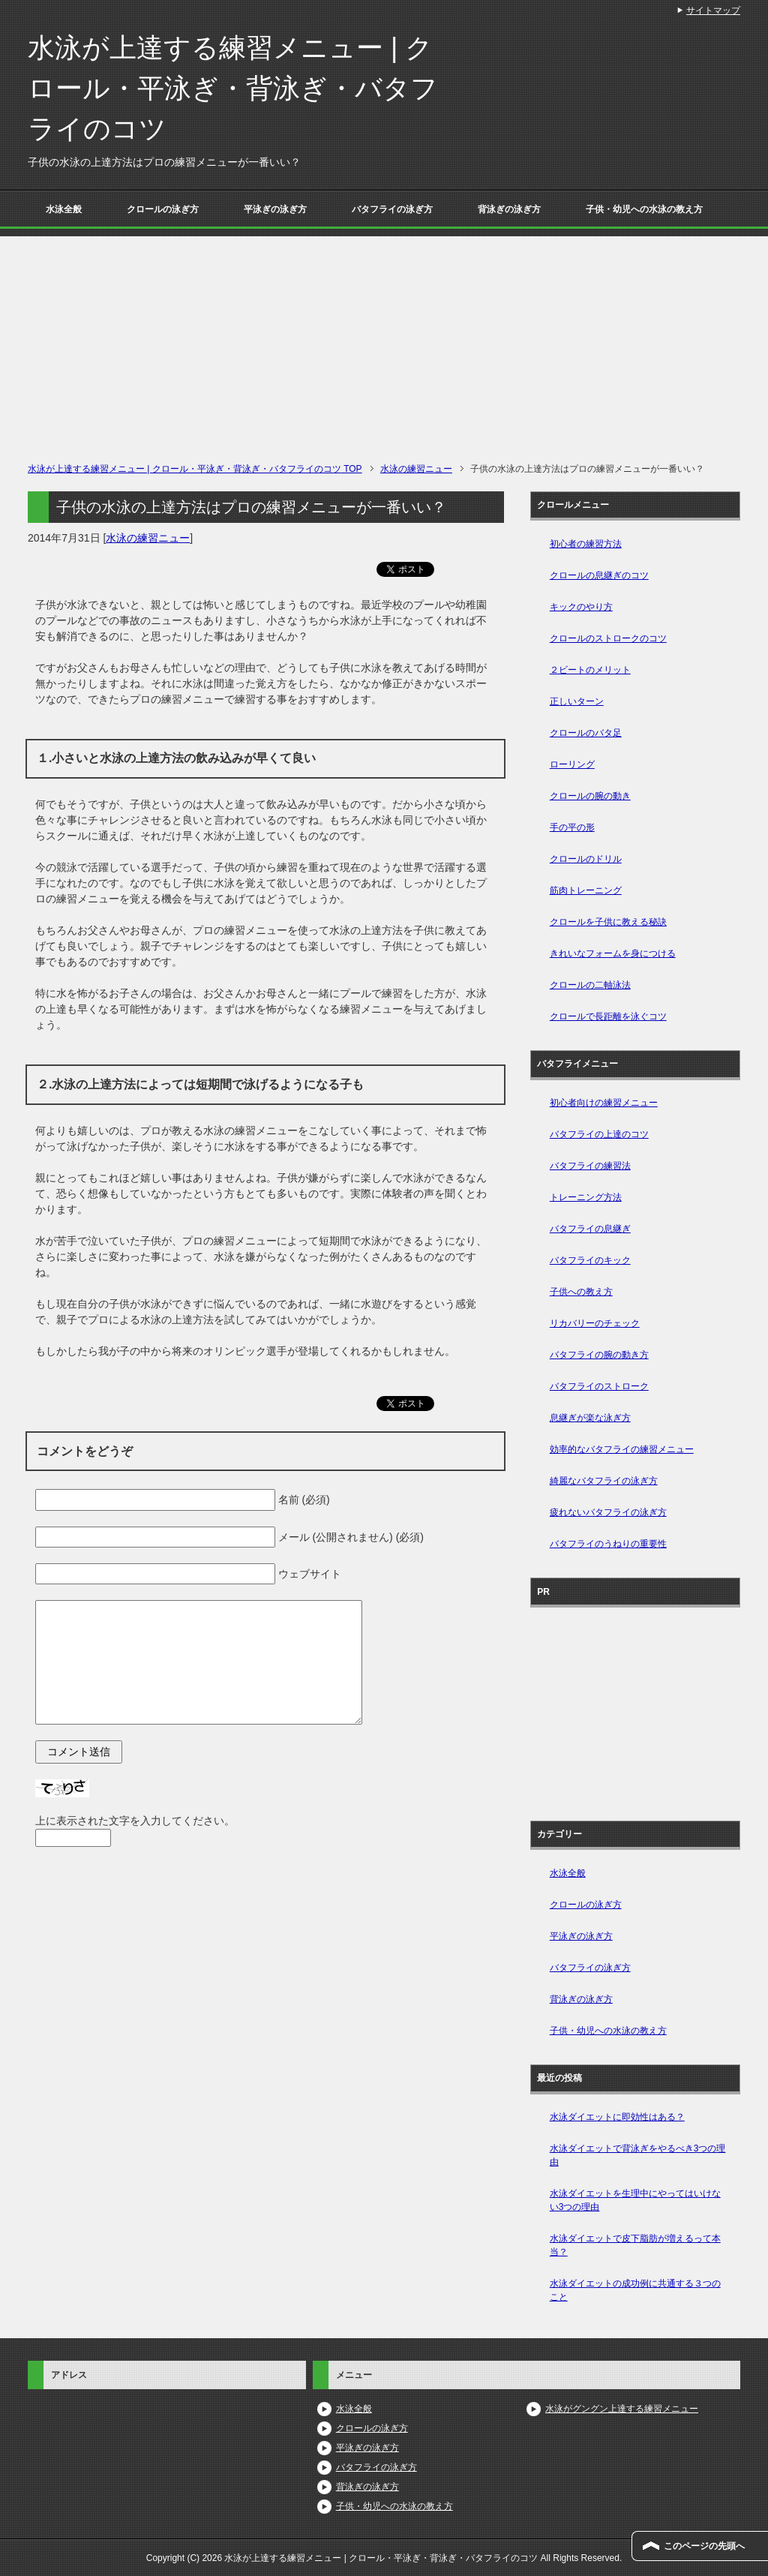 This screenshot has width=768, height=2576. Describe the element at coordinates (148, 538) in the screenshot. I see `水泳の練習ニュー` at that location.